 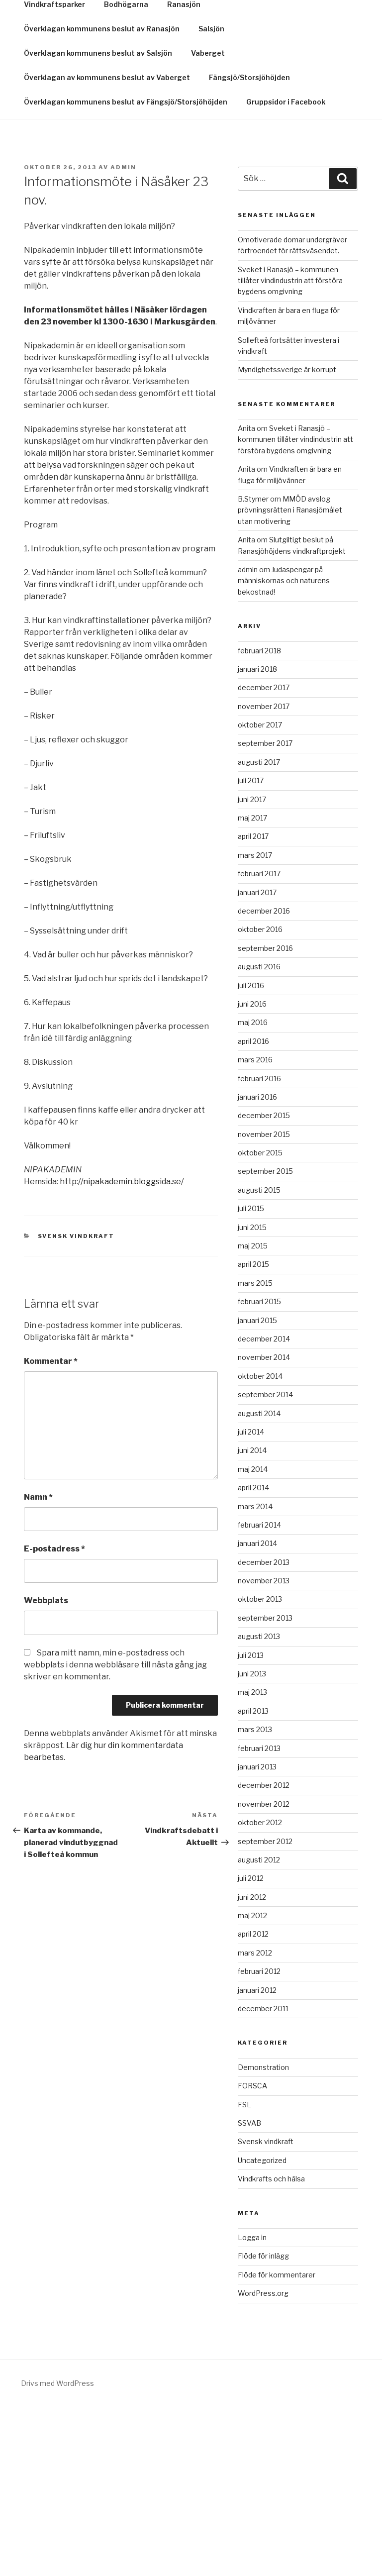 What do you see at coordinates (253, 1191) in the screenshot?
I see `maj 2016` at bounding box center [253, 1191].